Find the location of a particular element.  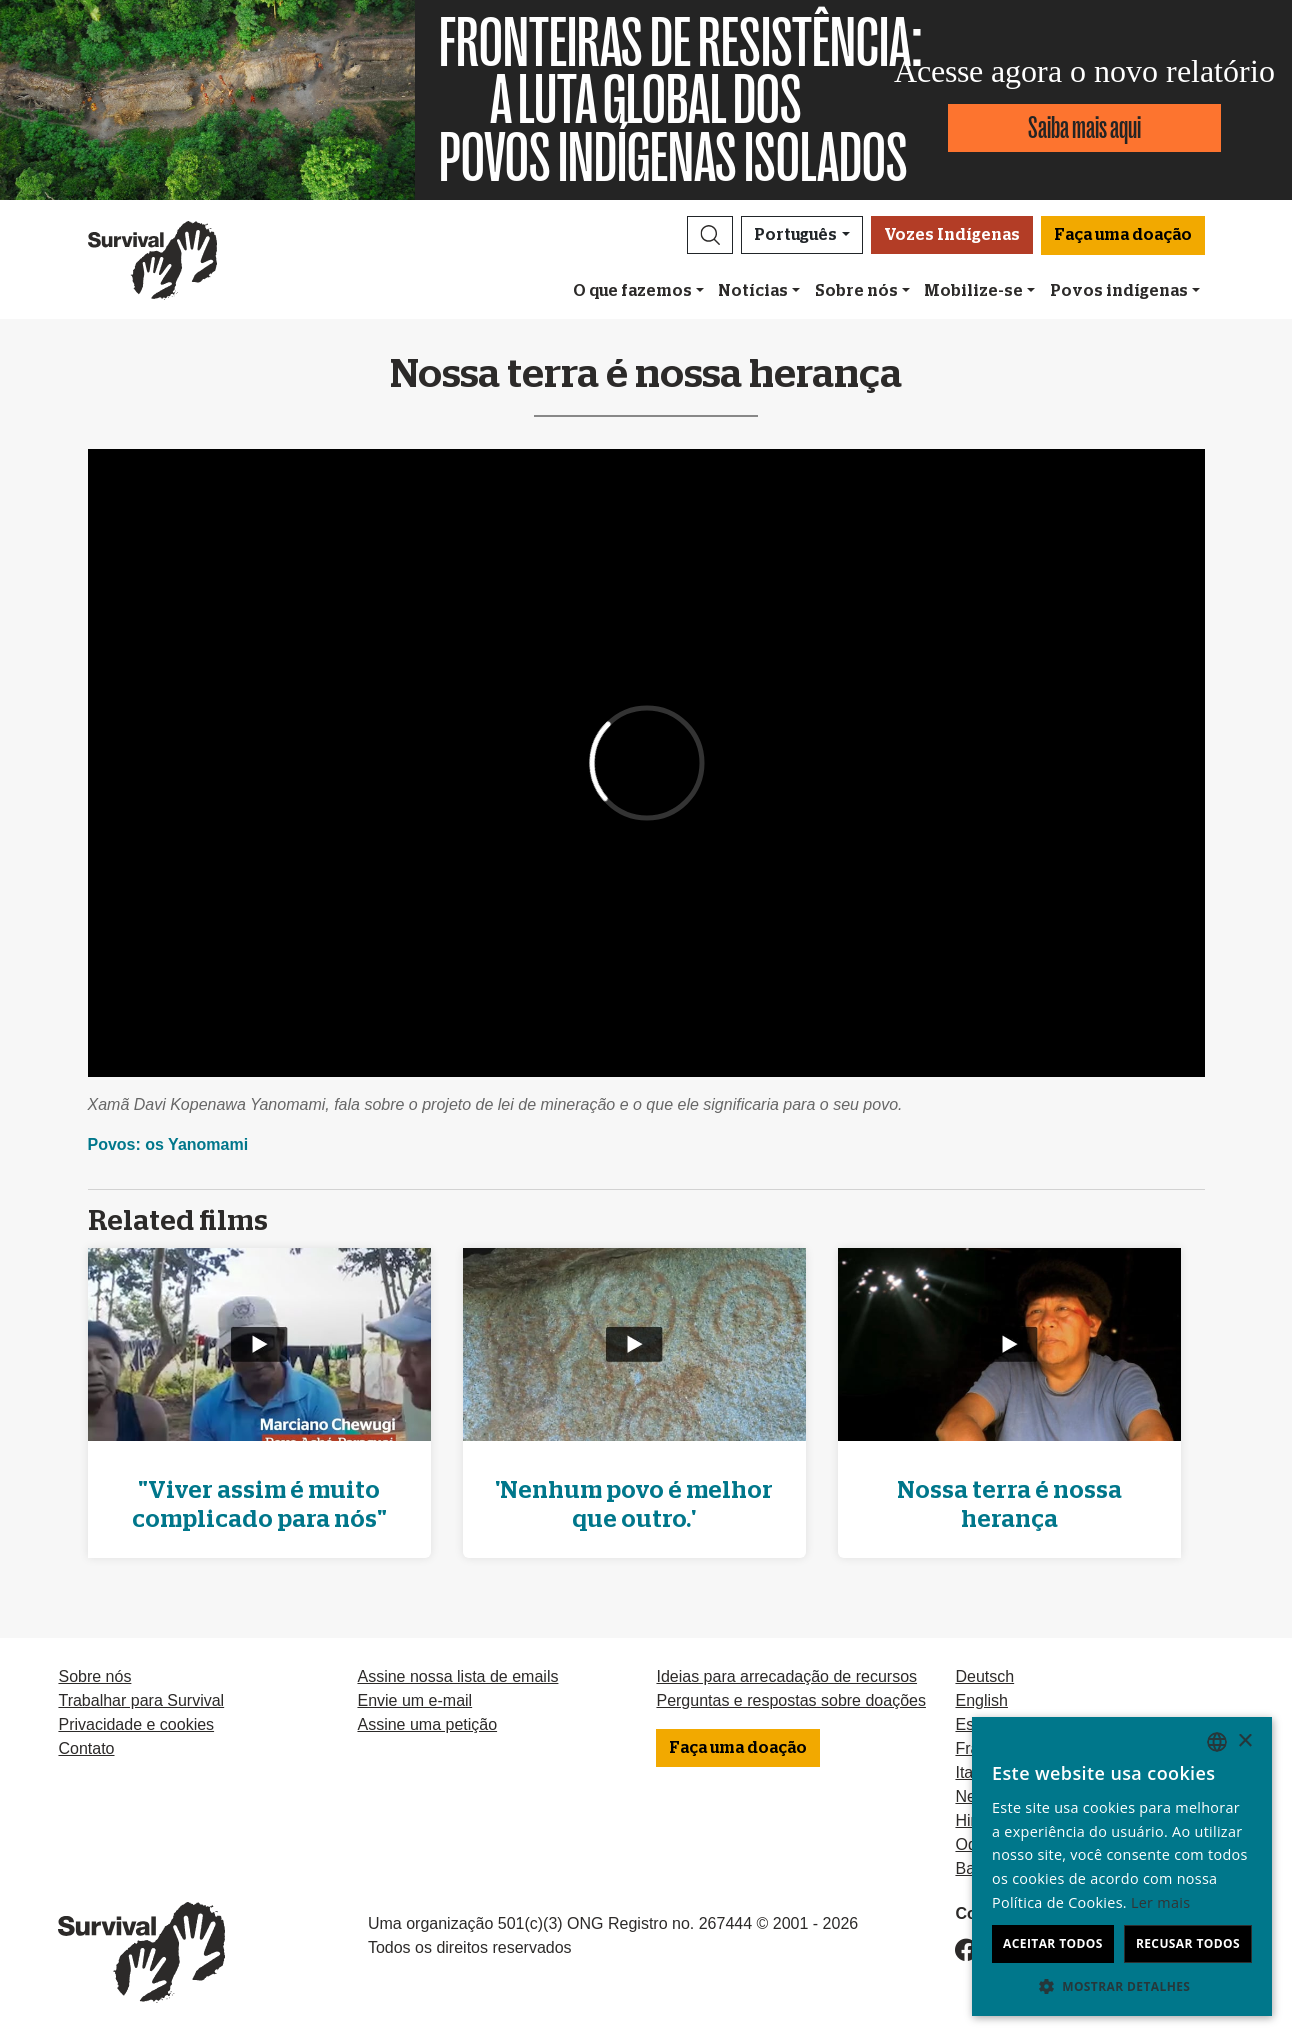

O que fazemos is located at coordinates (632, 291).